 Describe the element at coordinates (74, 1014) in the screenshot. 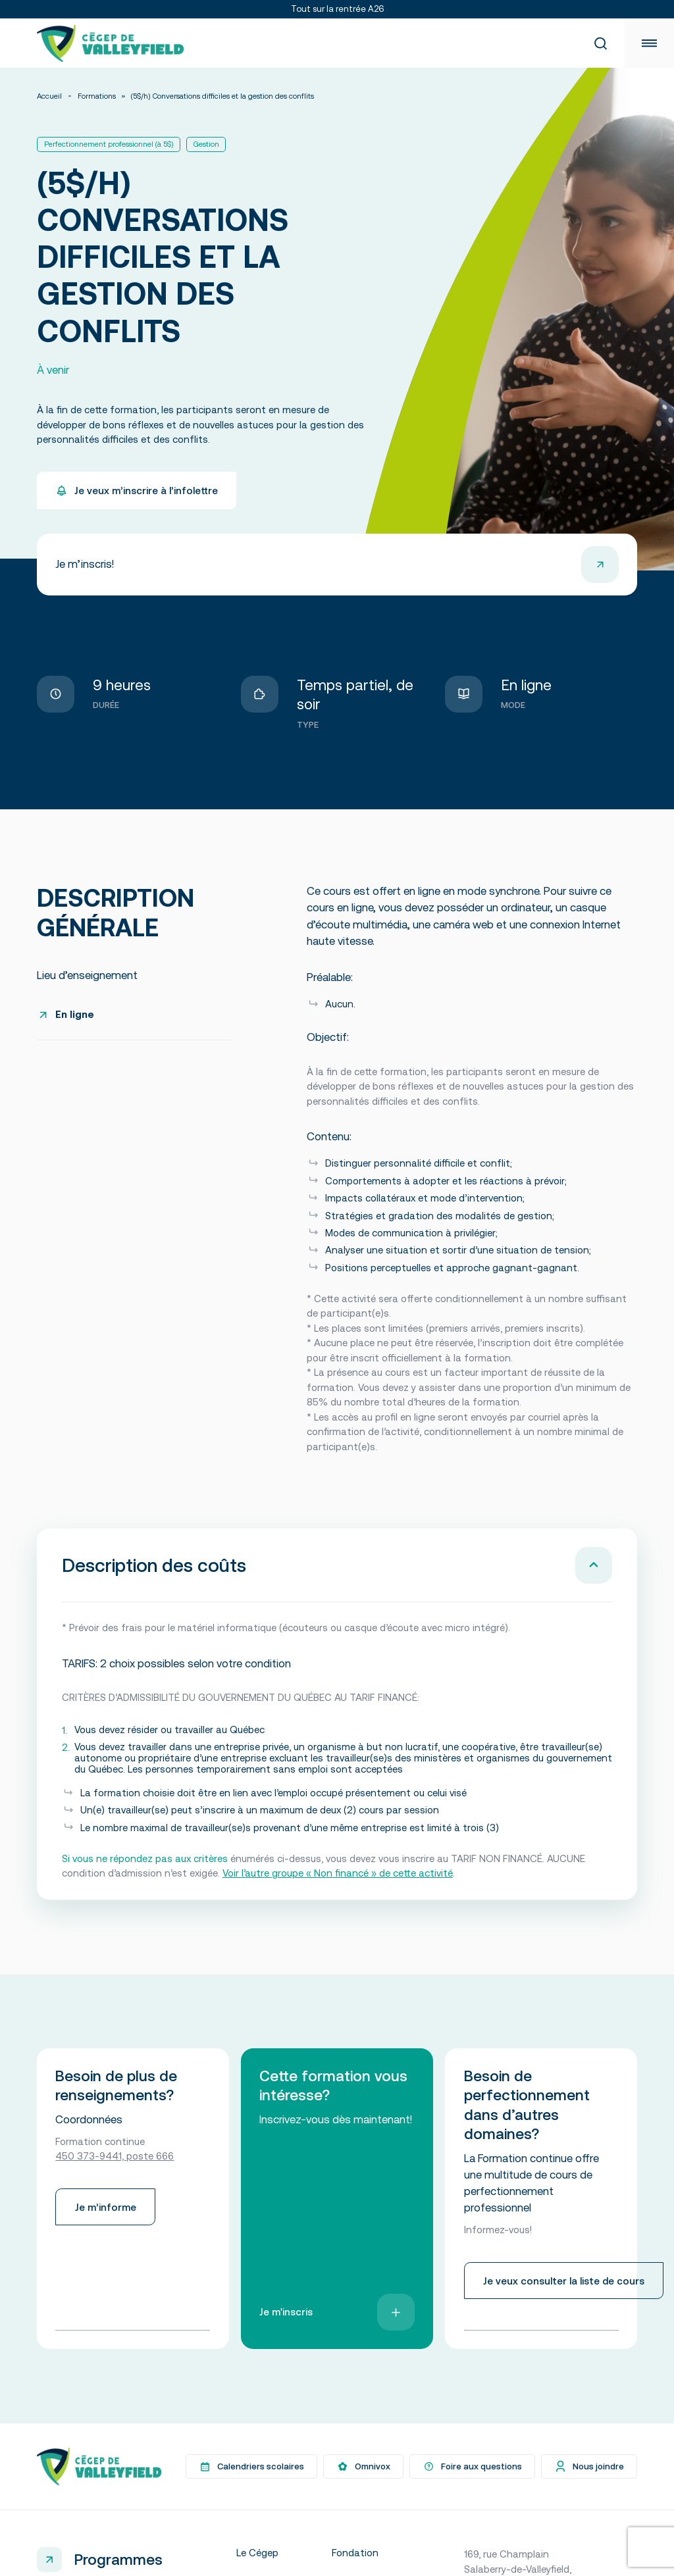

I see `En ligne` at that location.